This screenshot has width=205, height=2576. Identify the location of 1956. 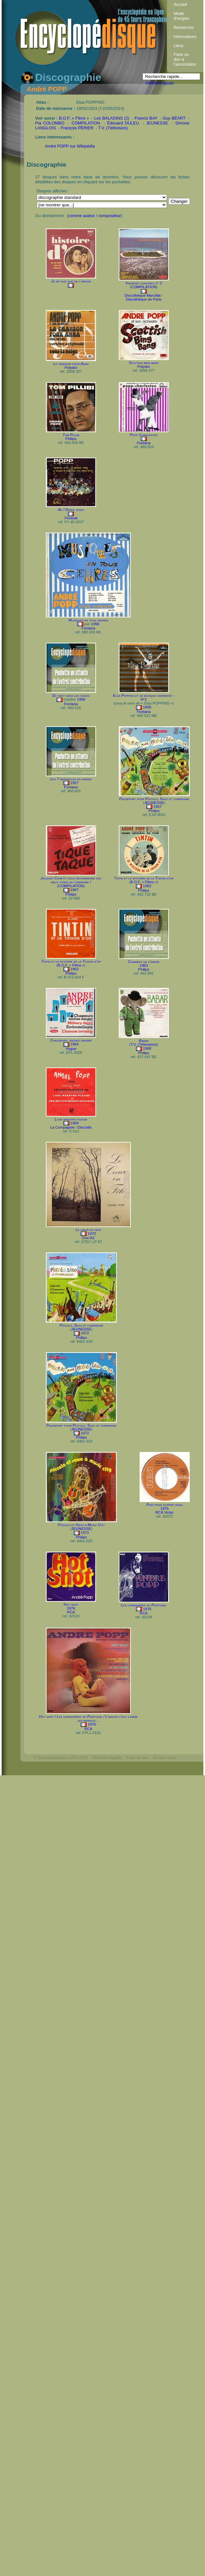
(95, 624).